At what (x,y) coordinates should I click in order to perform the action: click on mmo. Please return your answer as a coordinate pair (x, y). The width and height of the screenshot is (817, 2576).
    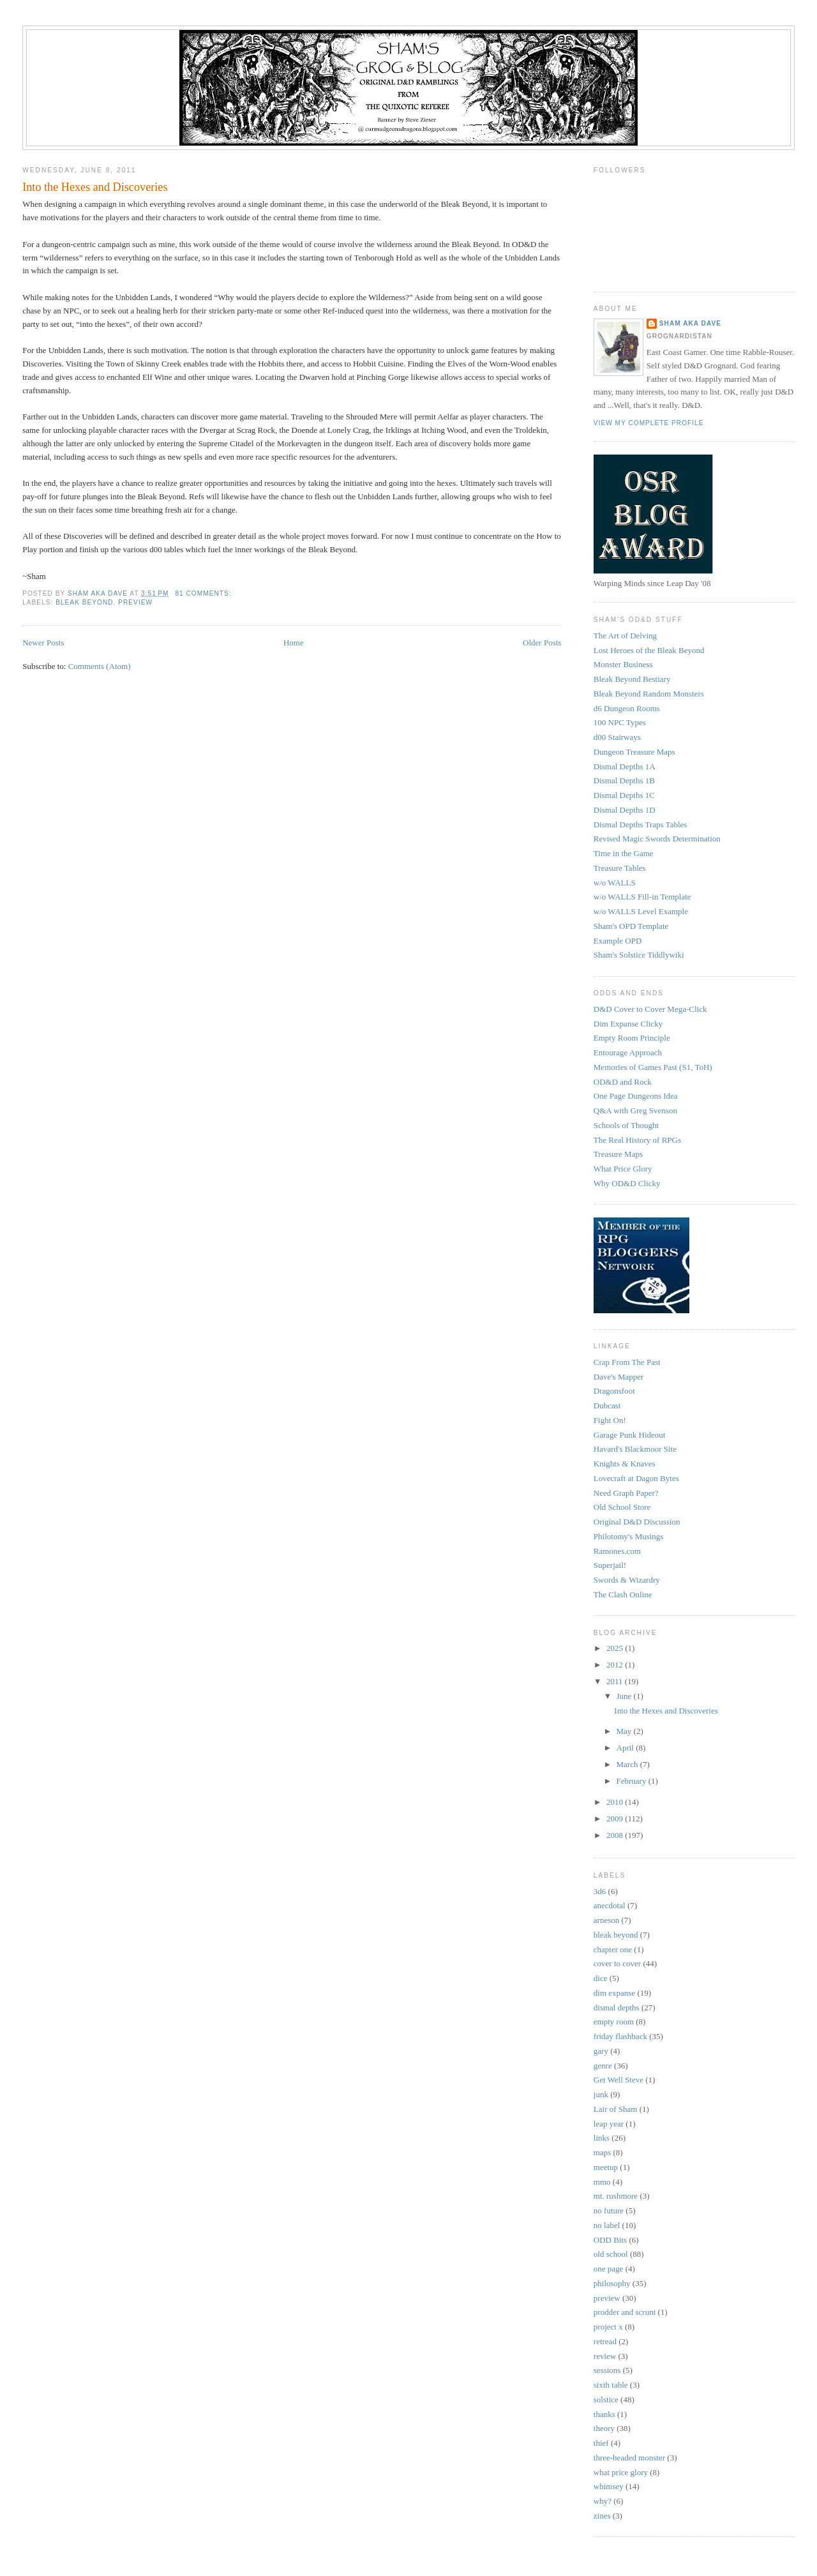
    Looking at the image, I should click on (602, 2182).